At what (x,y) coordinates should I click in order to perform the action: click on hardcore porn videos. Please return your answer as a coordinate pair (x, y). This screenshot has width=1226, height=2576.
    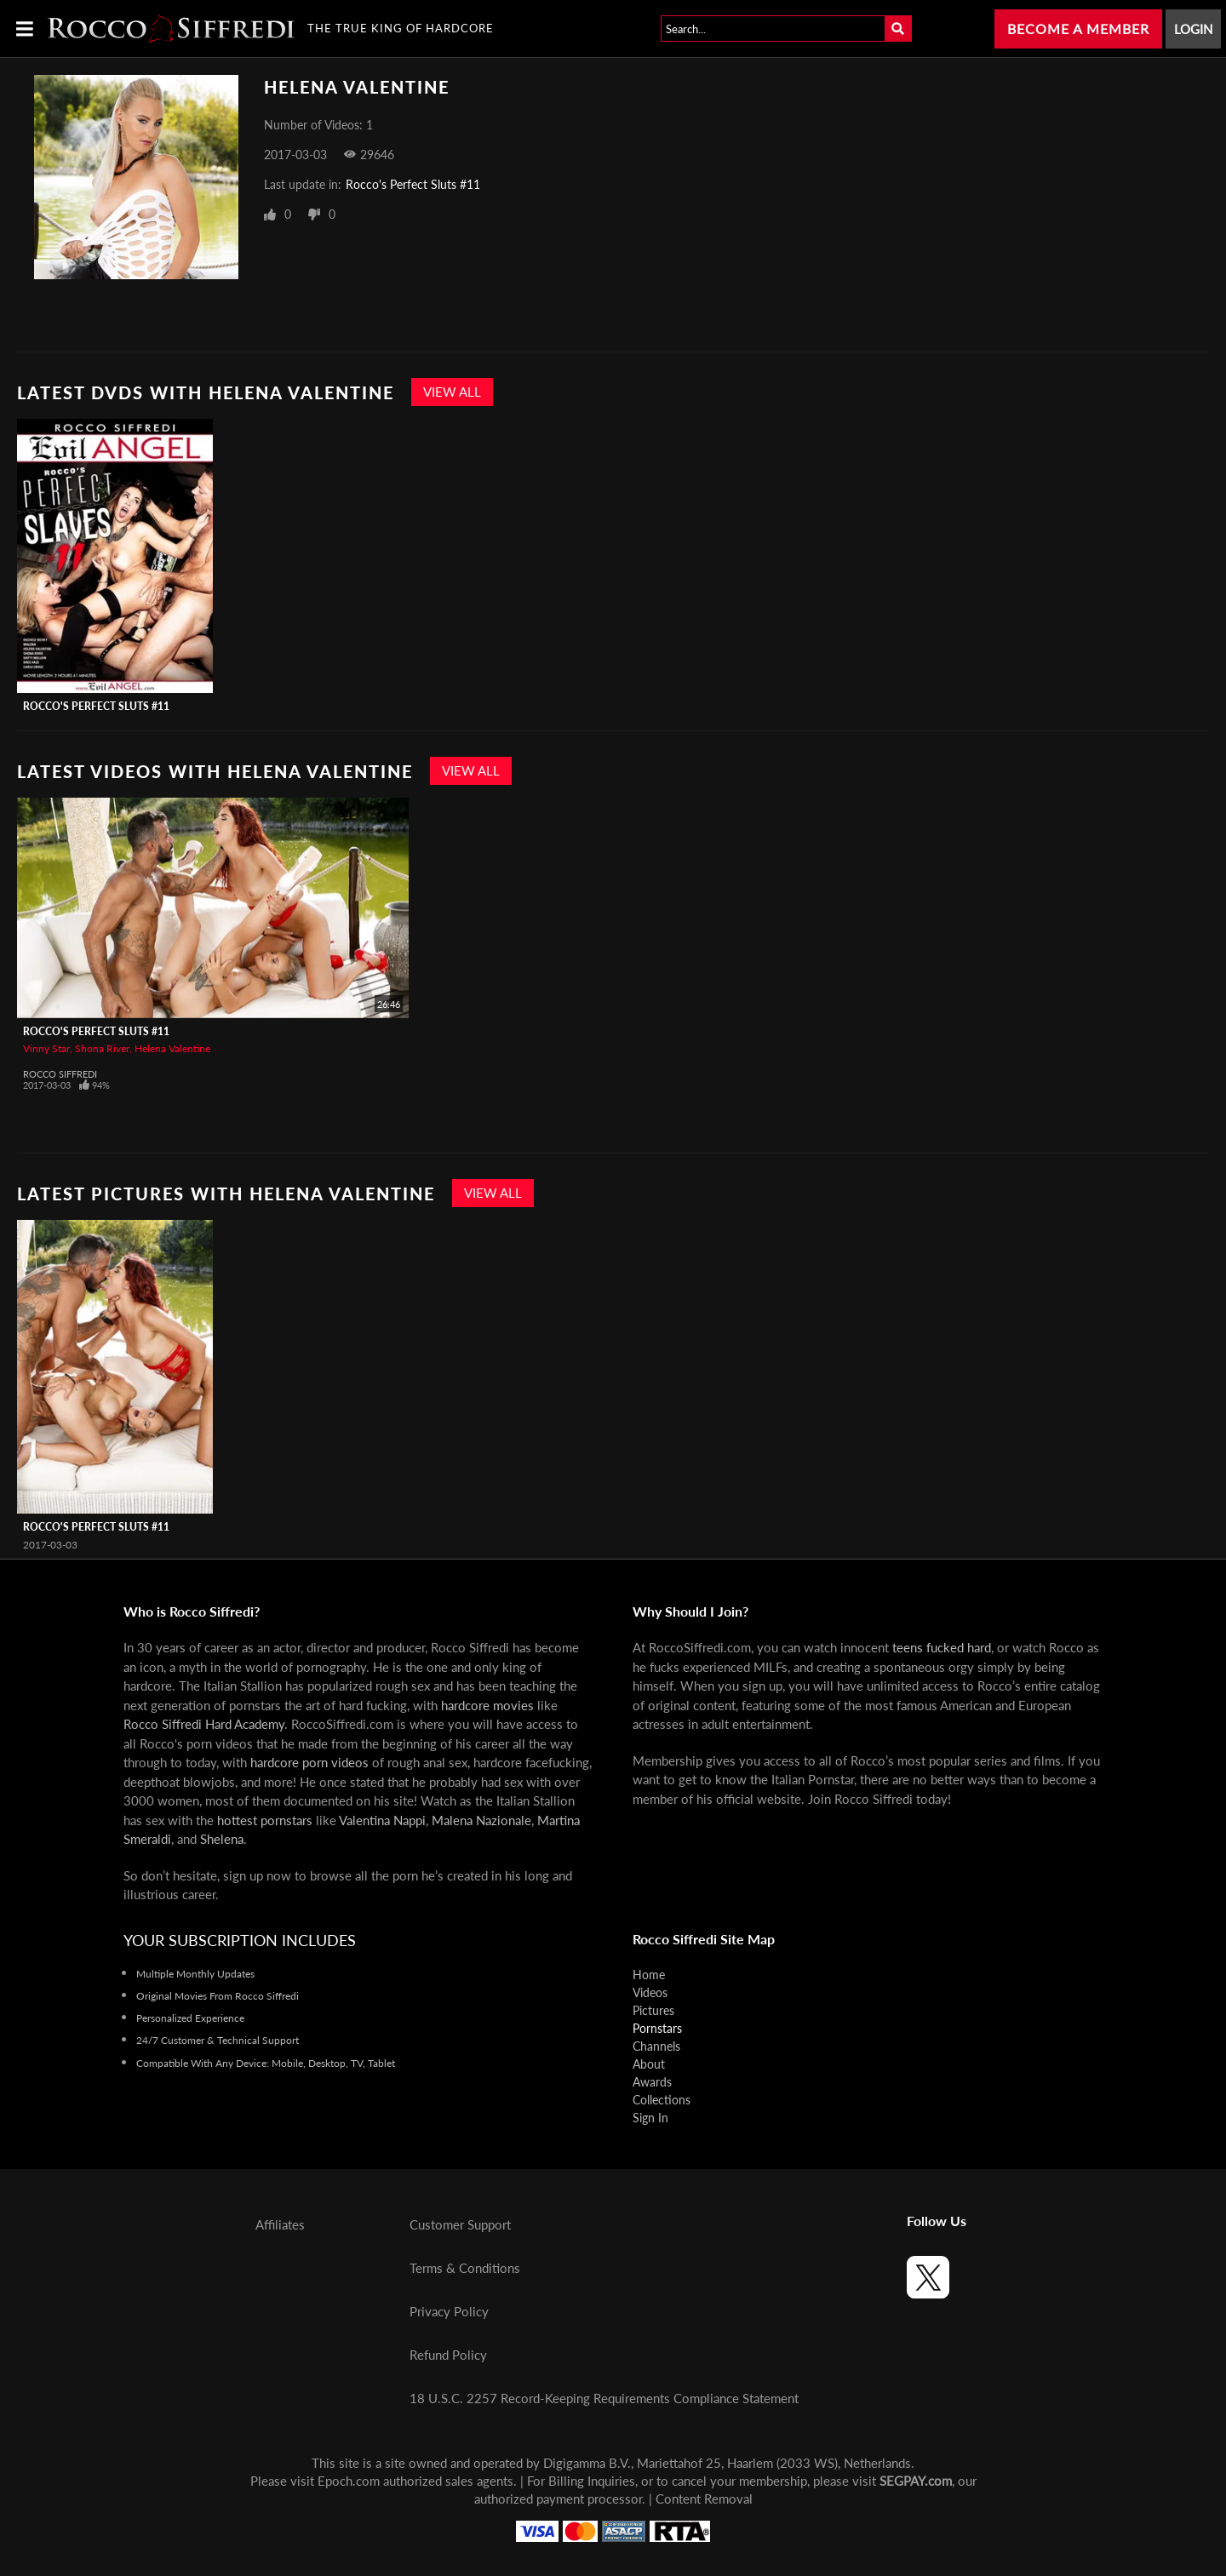
    Looking at the image, I should click on (309, 1762).